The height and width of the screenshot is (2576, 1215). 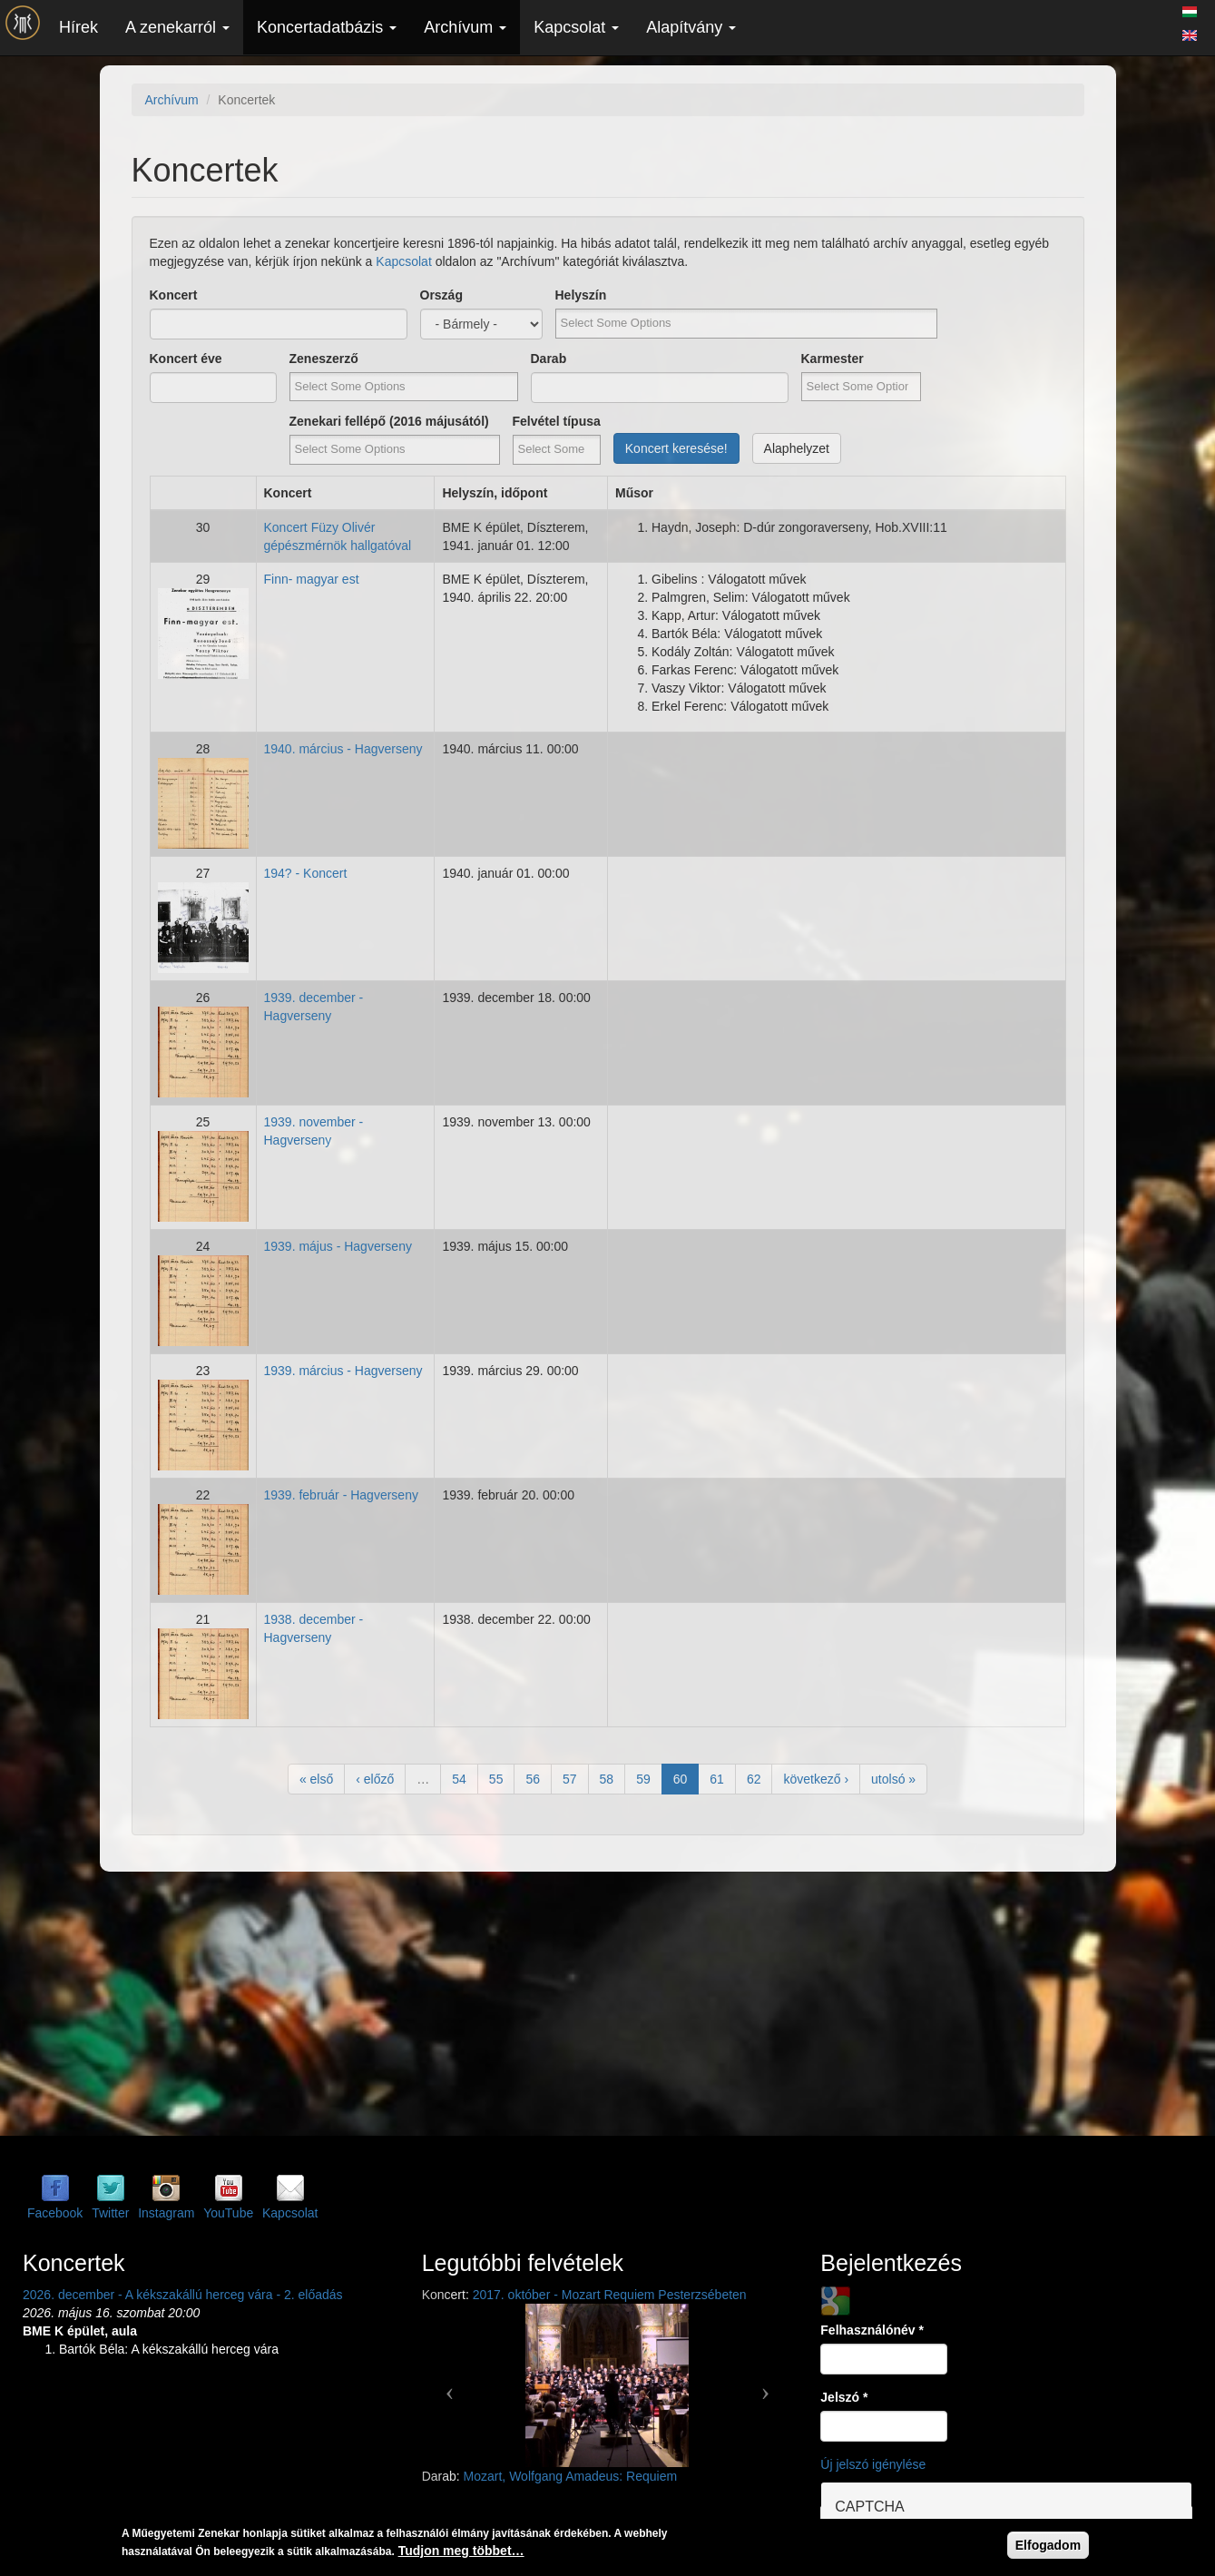 I want to click on Zeneszerző, so click(x=323, y=358).